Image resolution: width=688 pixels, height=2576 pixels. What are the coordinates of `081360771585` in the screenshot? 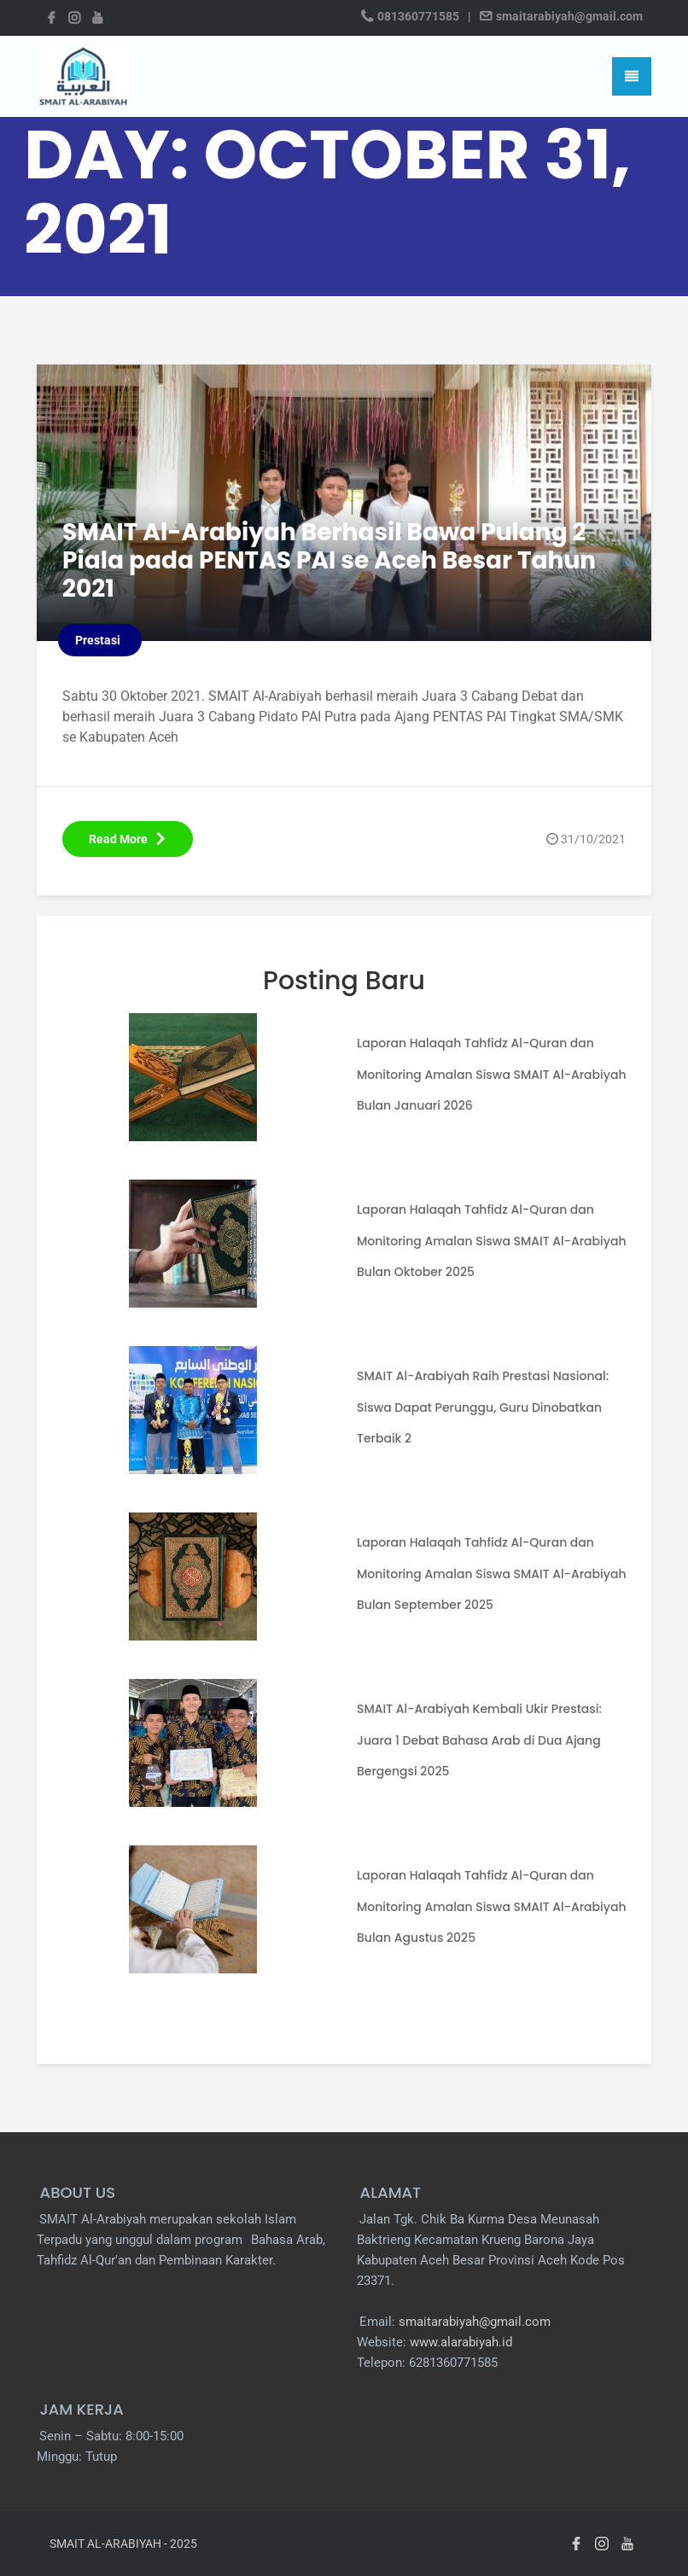 It's located at (418, 16).